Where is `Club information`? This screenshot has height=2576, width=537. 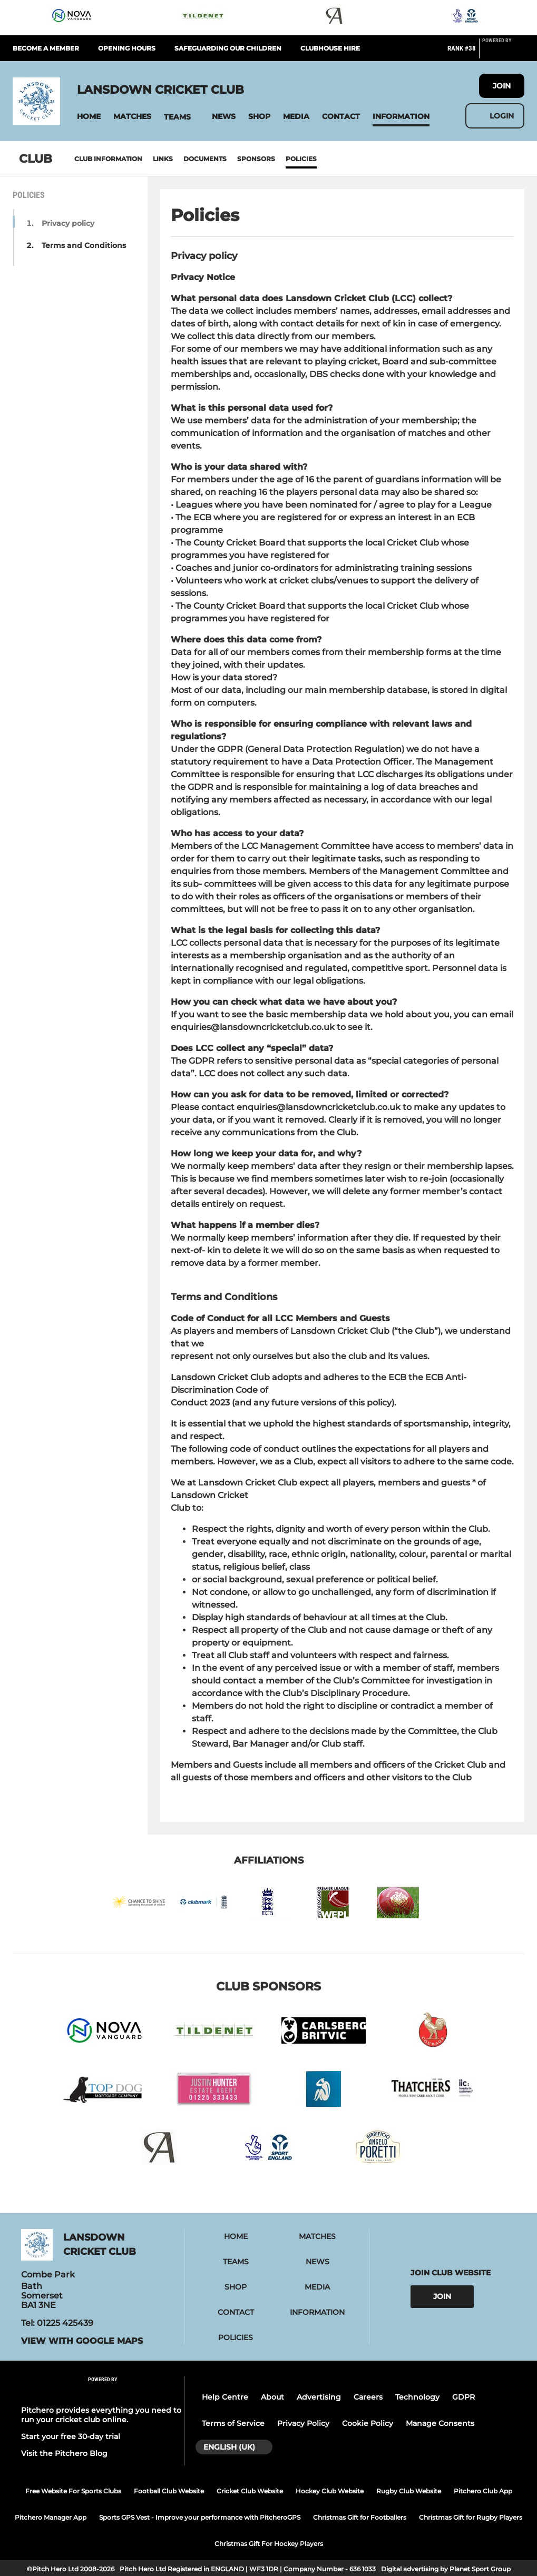 Club information is located at coordinates (108, 159).